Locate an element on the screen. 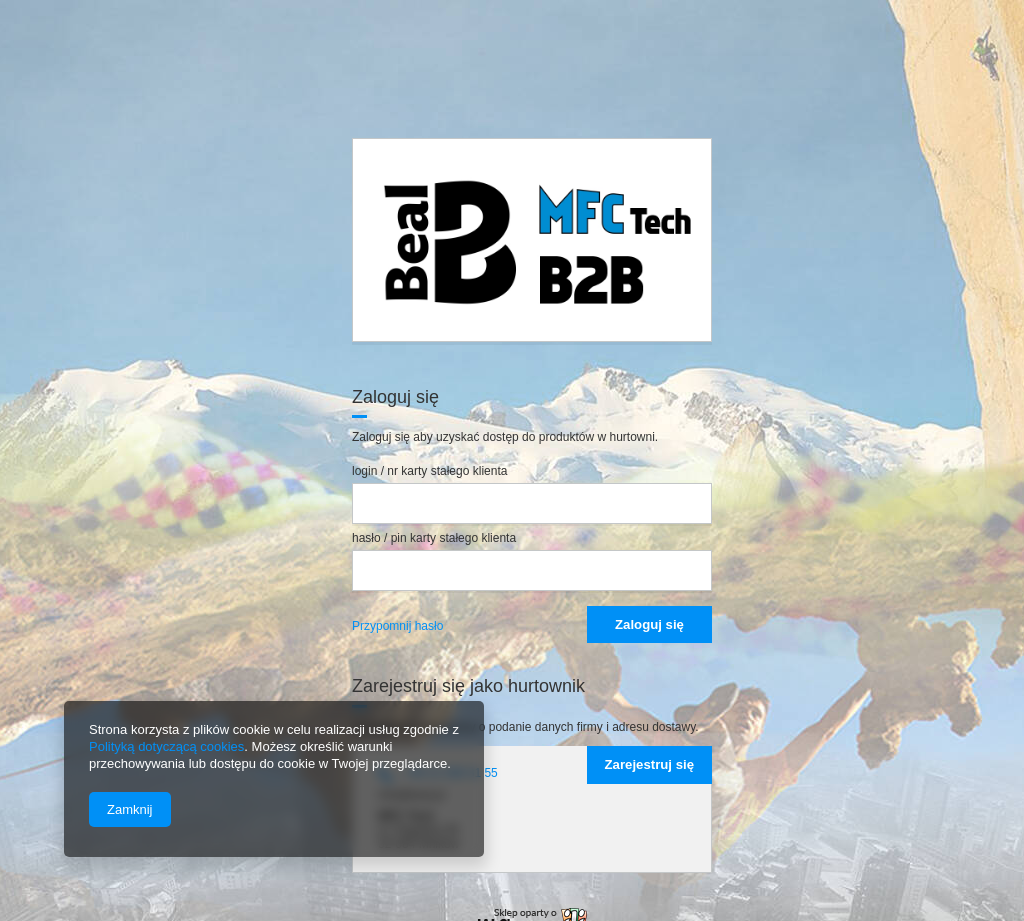 This screenshot has width=1024, height=921. Przypomnij hasło is located at coordinates (397, 626).